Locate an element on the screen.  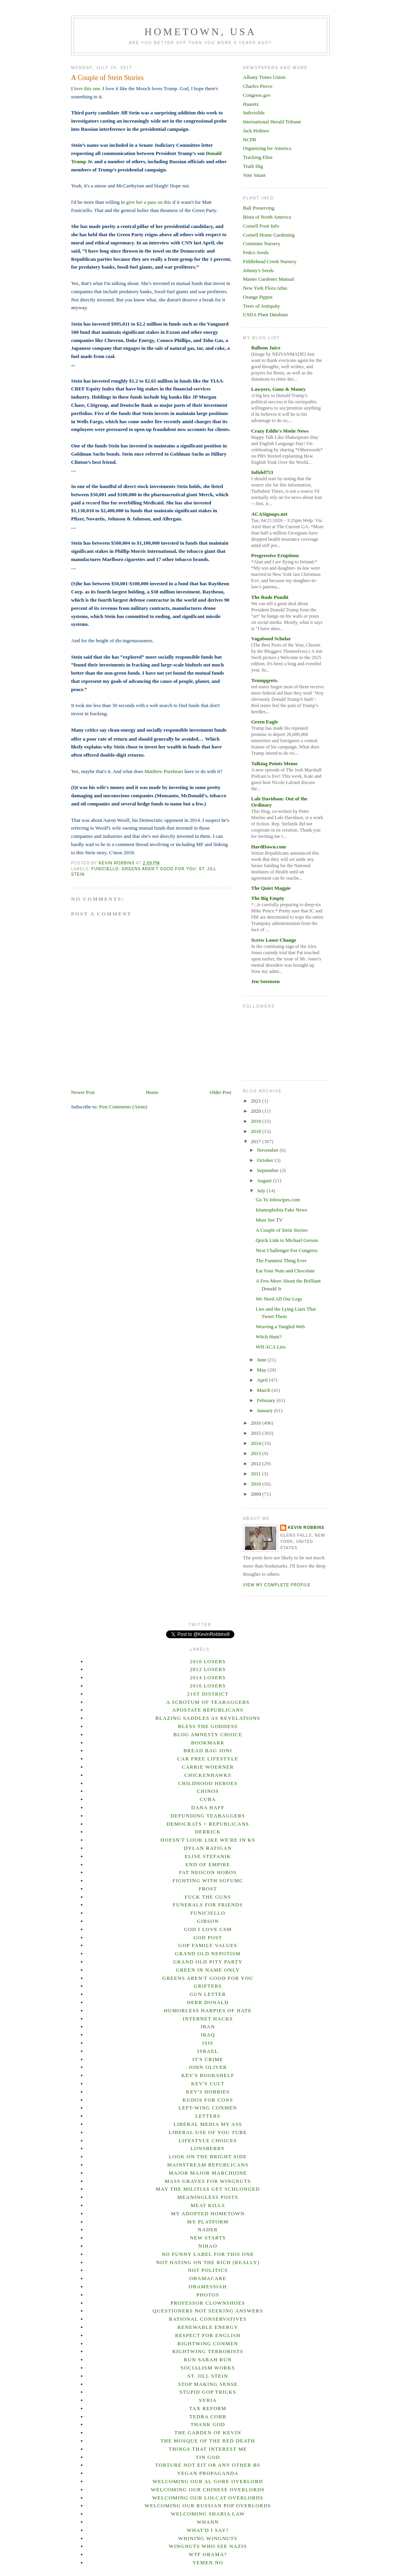
Major Major Marchione is located at coordinates (208, 2173).